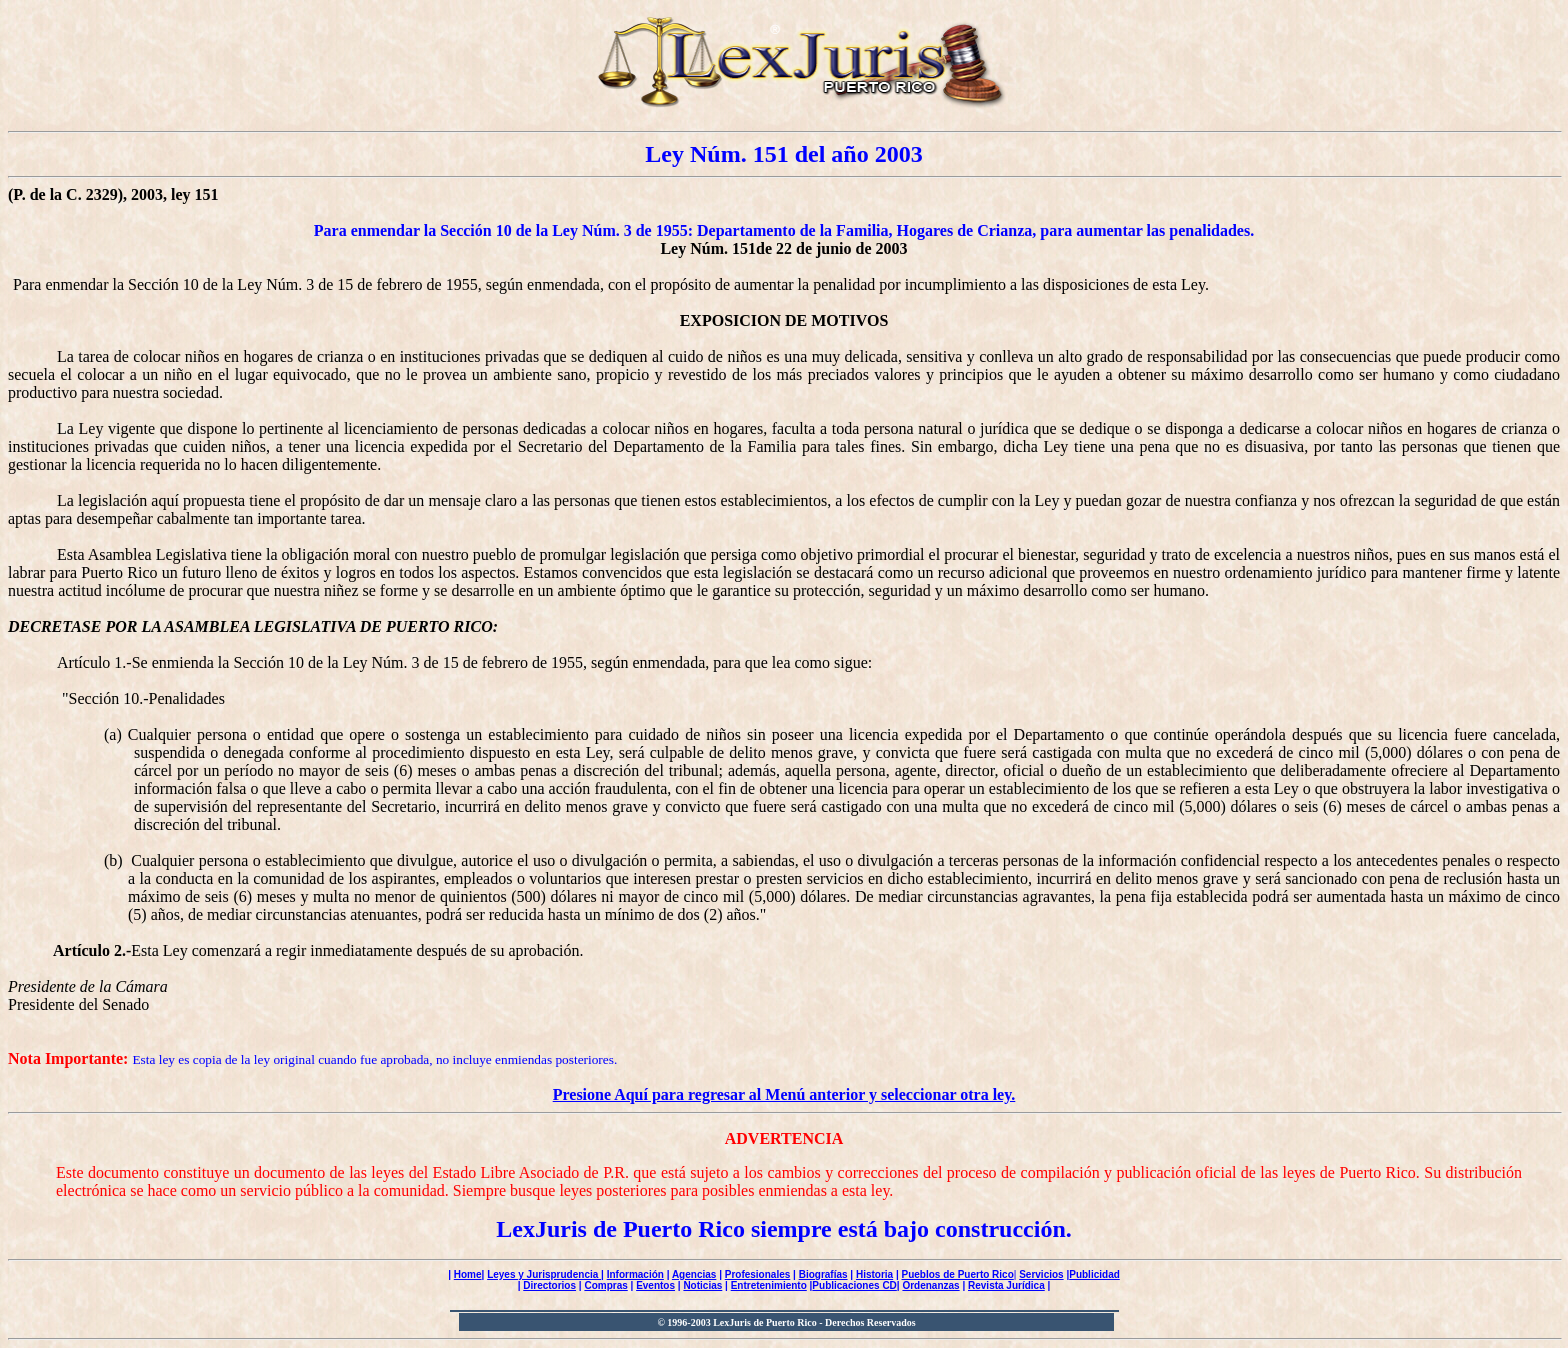 This screenshot has height=1348, width=1568. Describe the element at coordinates (874, 1274) in the screenshot. I see `Historia` at that location.